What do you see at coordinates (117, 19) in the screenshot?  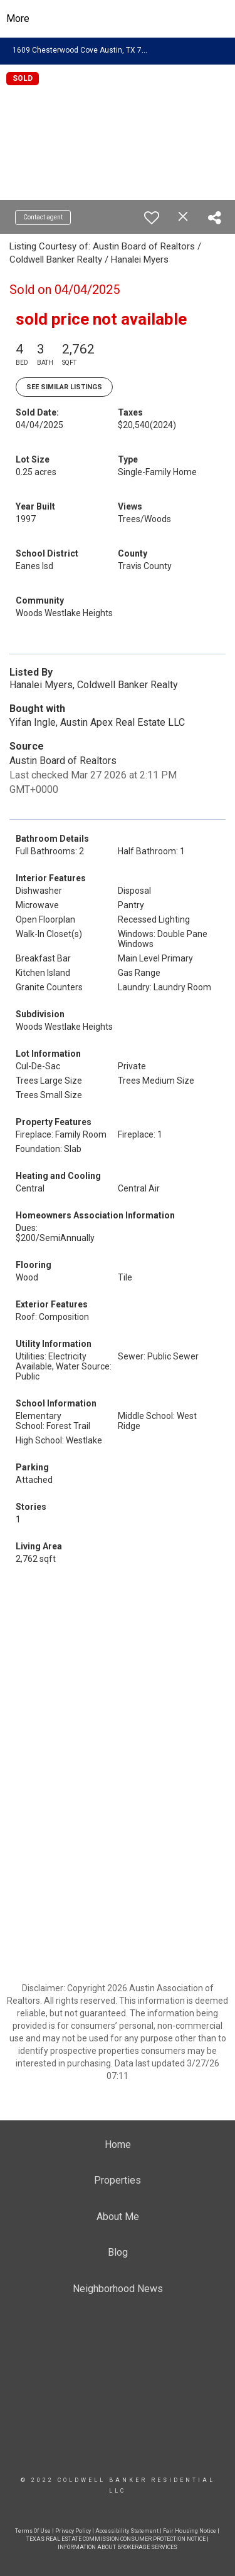 I see `[Link to home page]` at bounding box center [117, 19].